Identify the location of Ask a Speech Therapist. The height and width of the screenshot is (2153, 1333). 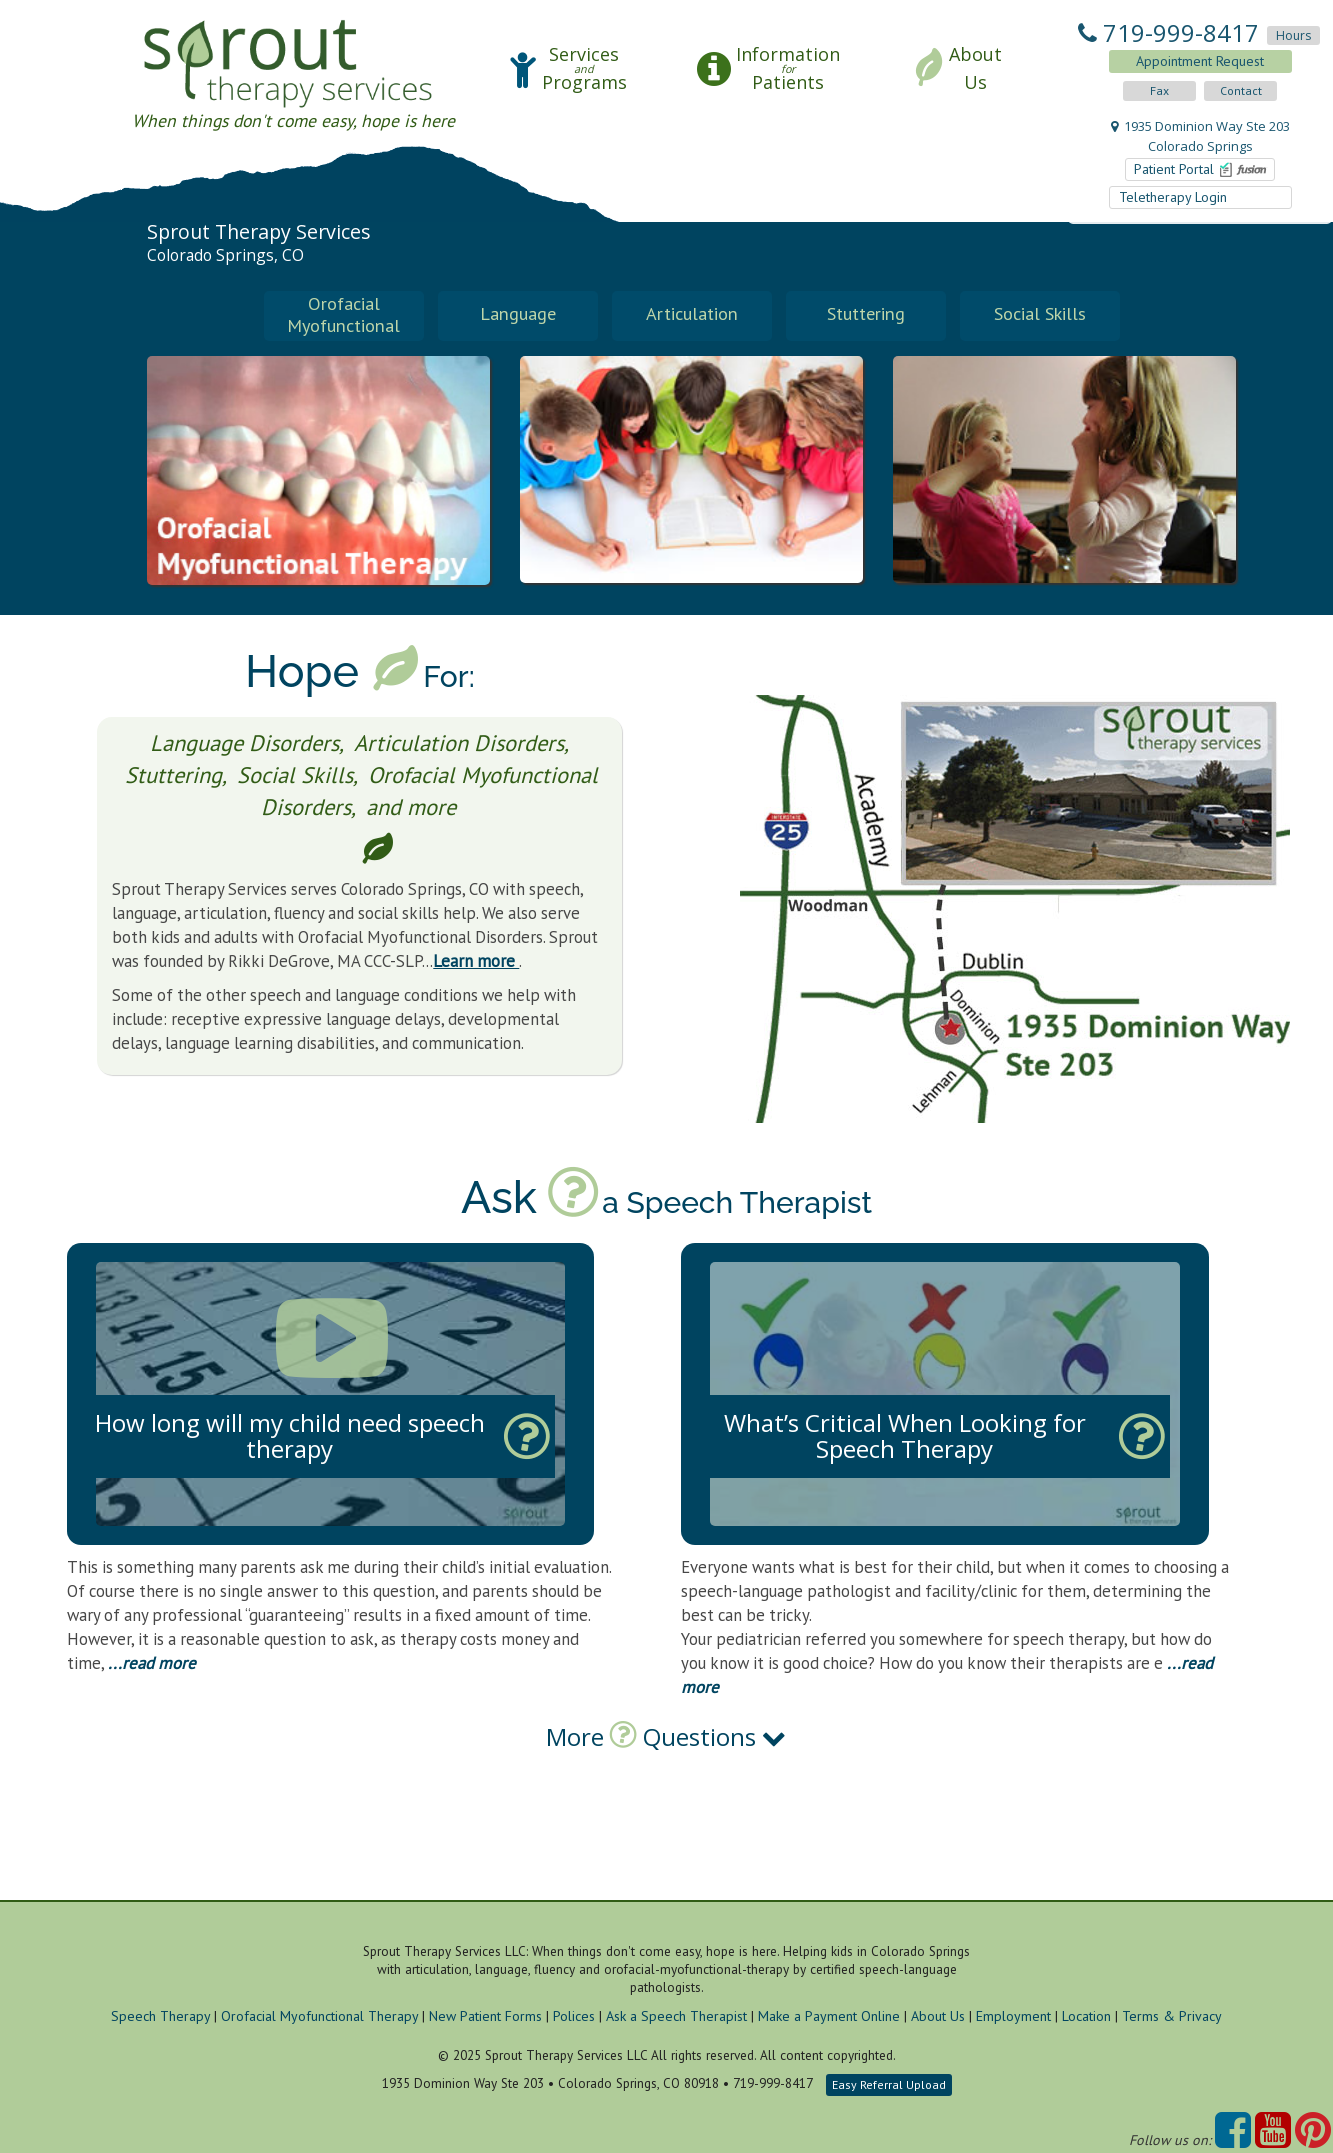
(676, 2017).